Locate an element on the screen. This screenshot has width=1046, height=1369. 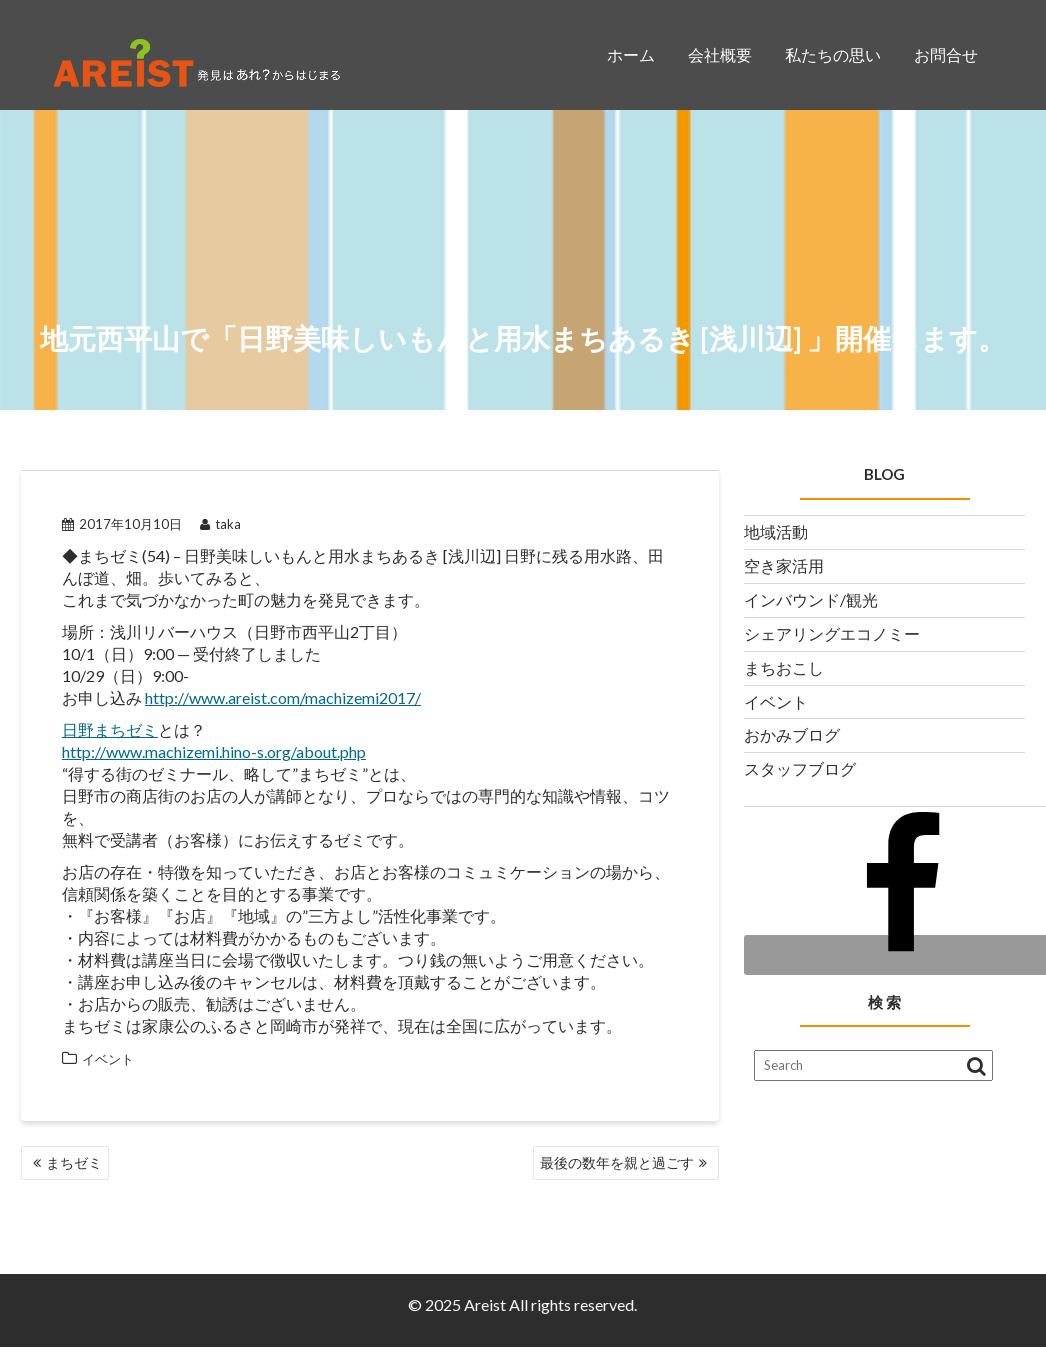
まちゼミ is located at coordinates (74, 1162).